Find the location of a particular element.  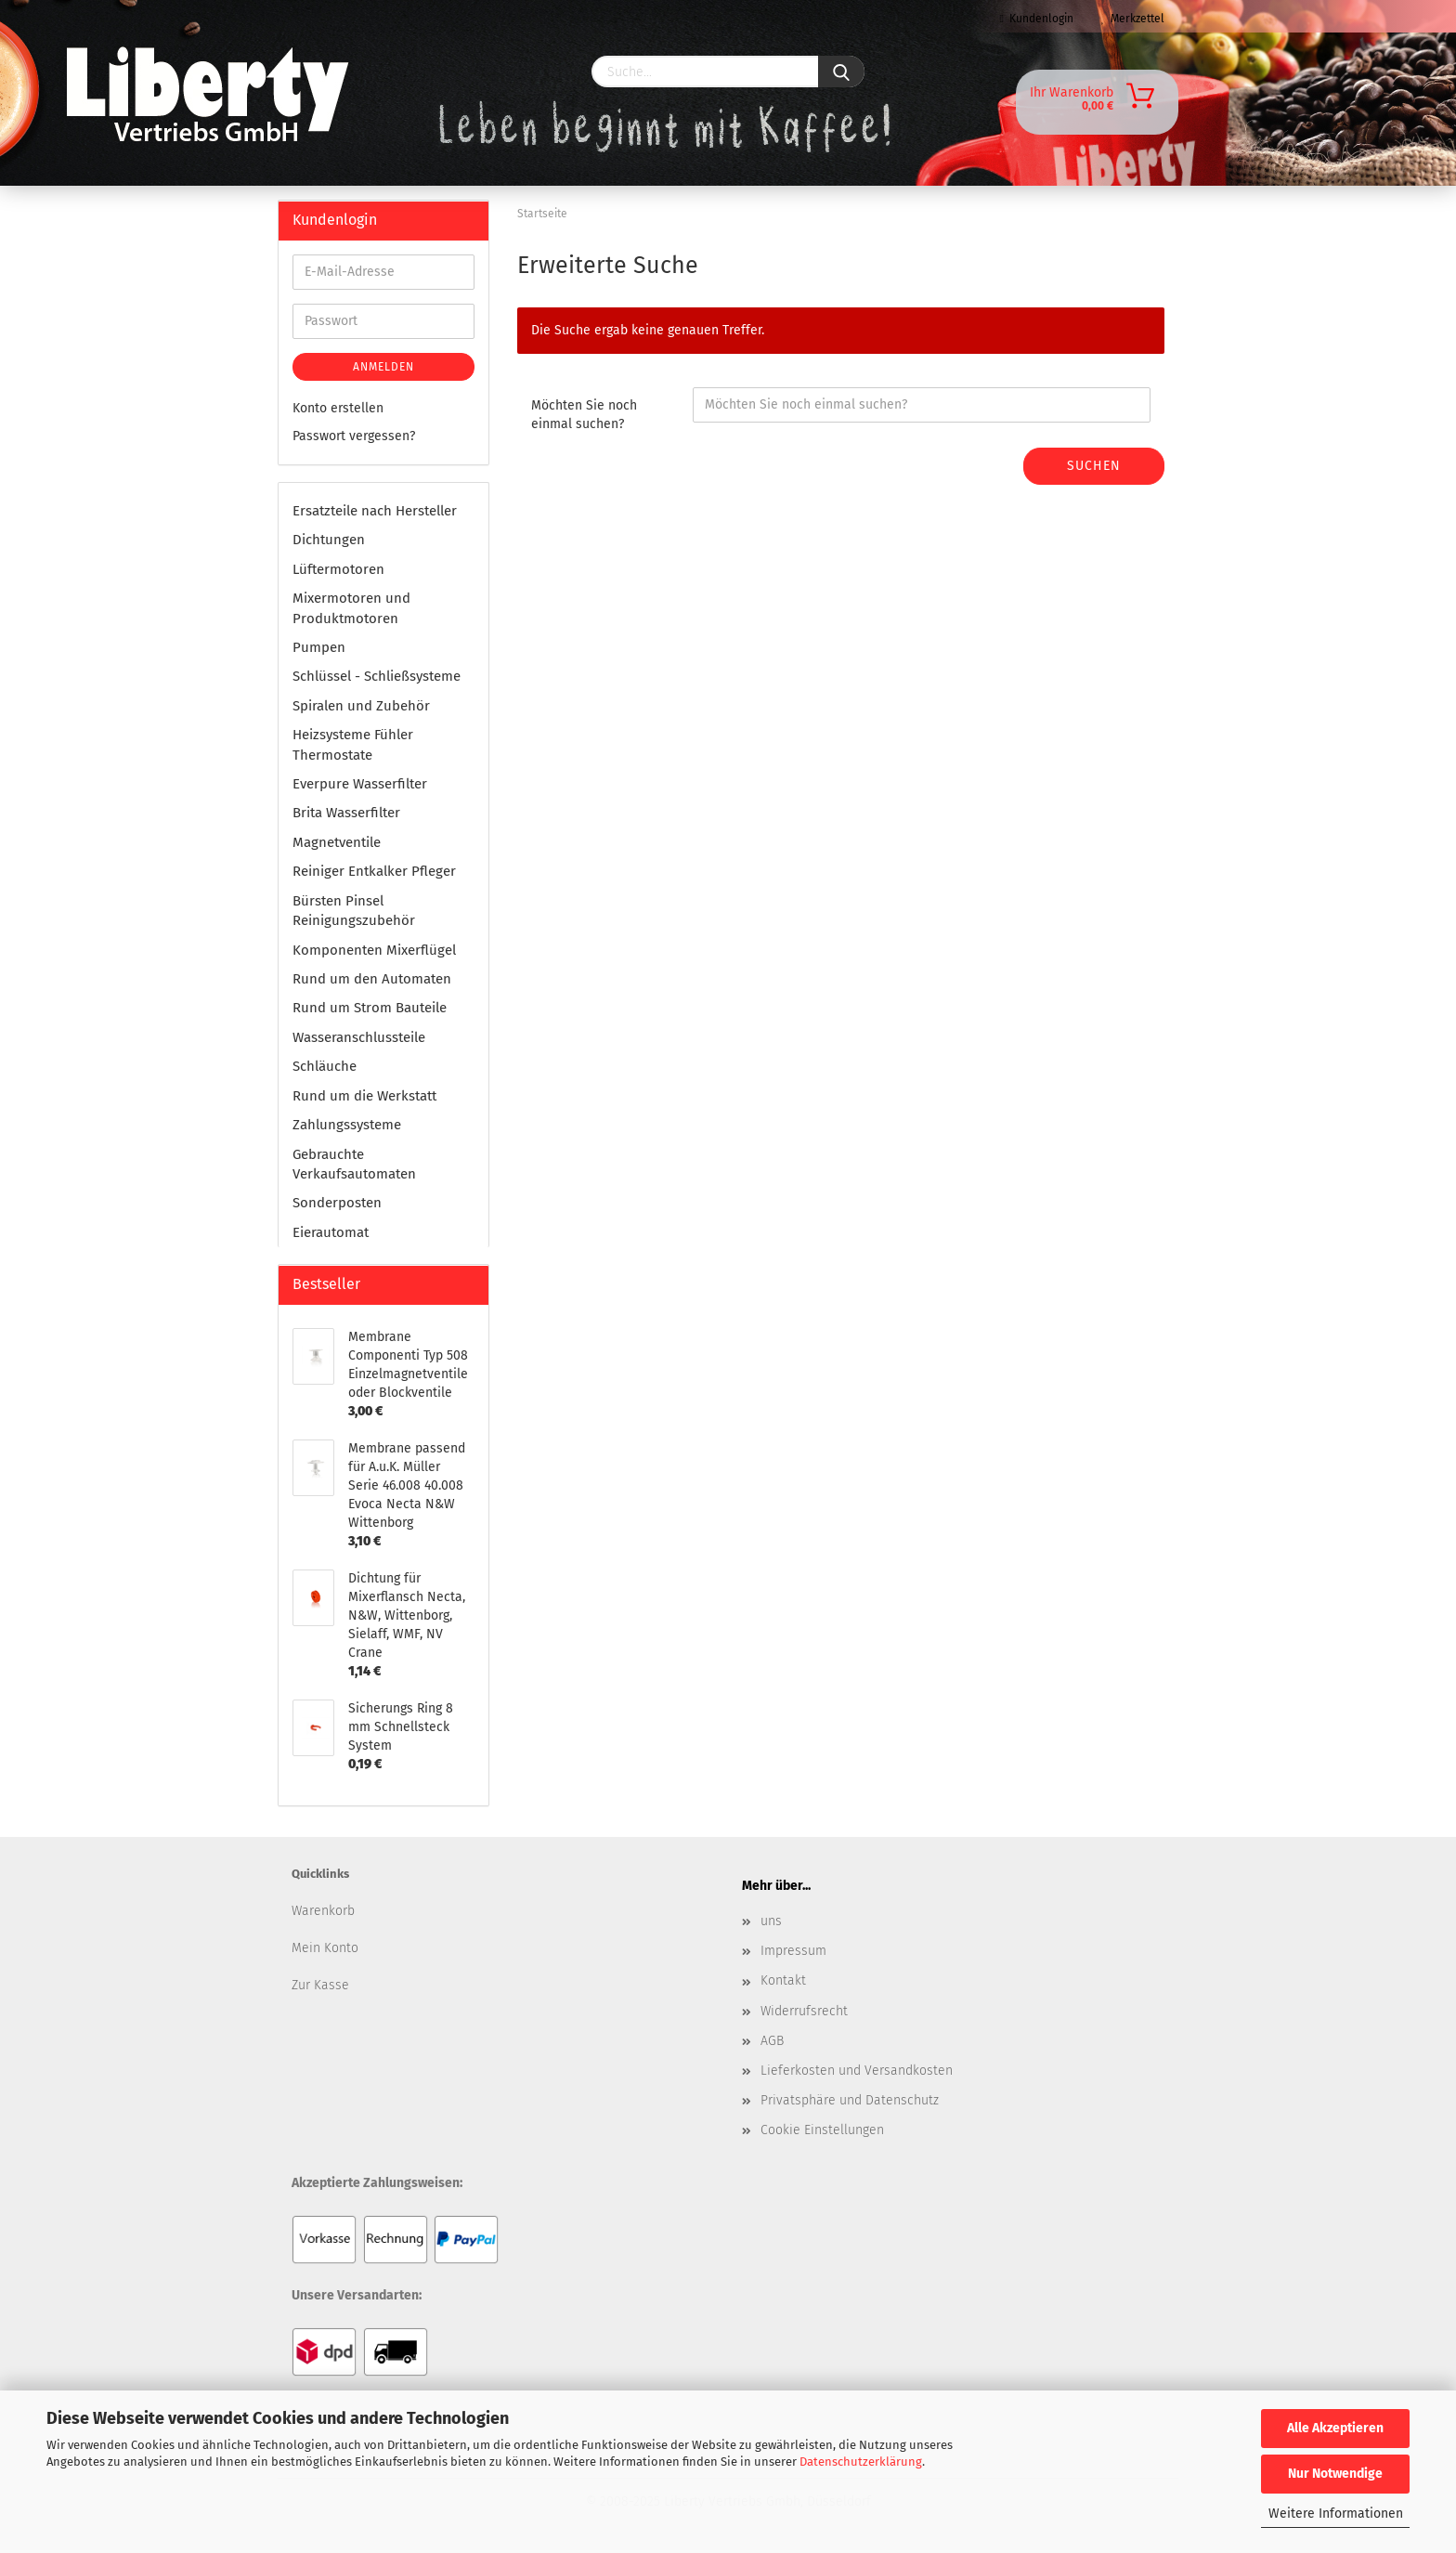

AGB is located at coordinates (772, 2041).